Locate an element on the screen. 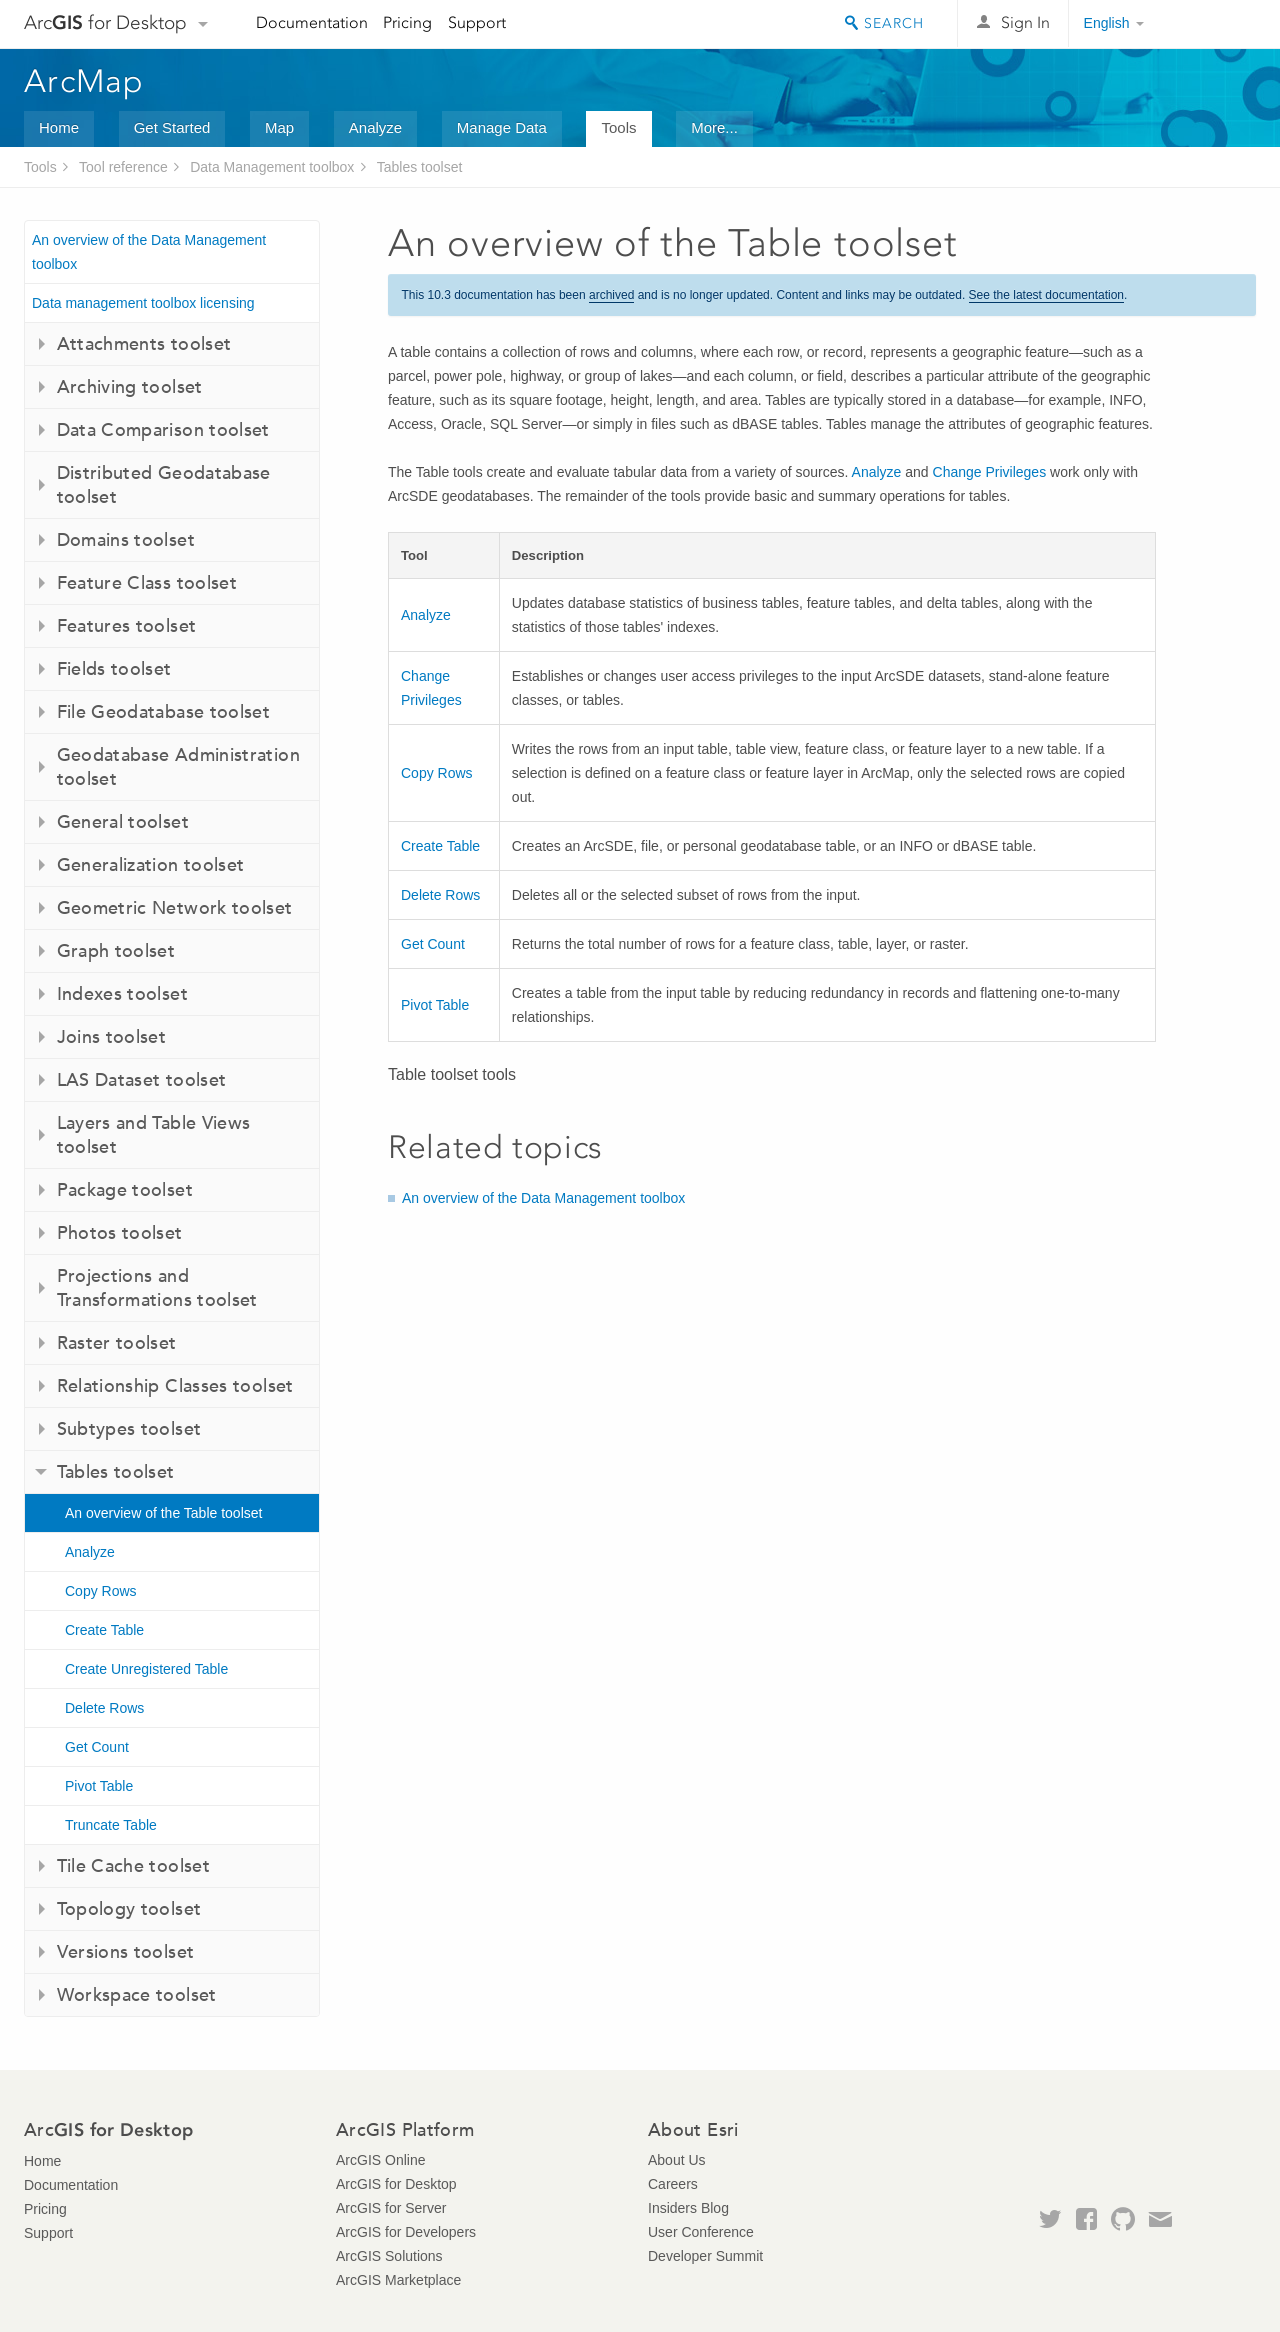 The height and width of the screenshot is (2332, 1280). An overview of the Table toolset is located at coordinates (163, 1513).